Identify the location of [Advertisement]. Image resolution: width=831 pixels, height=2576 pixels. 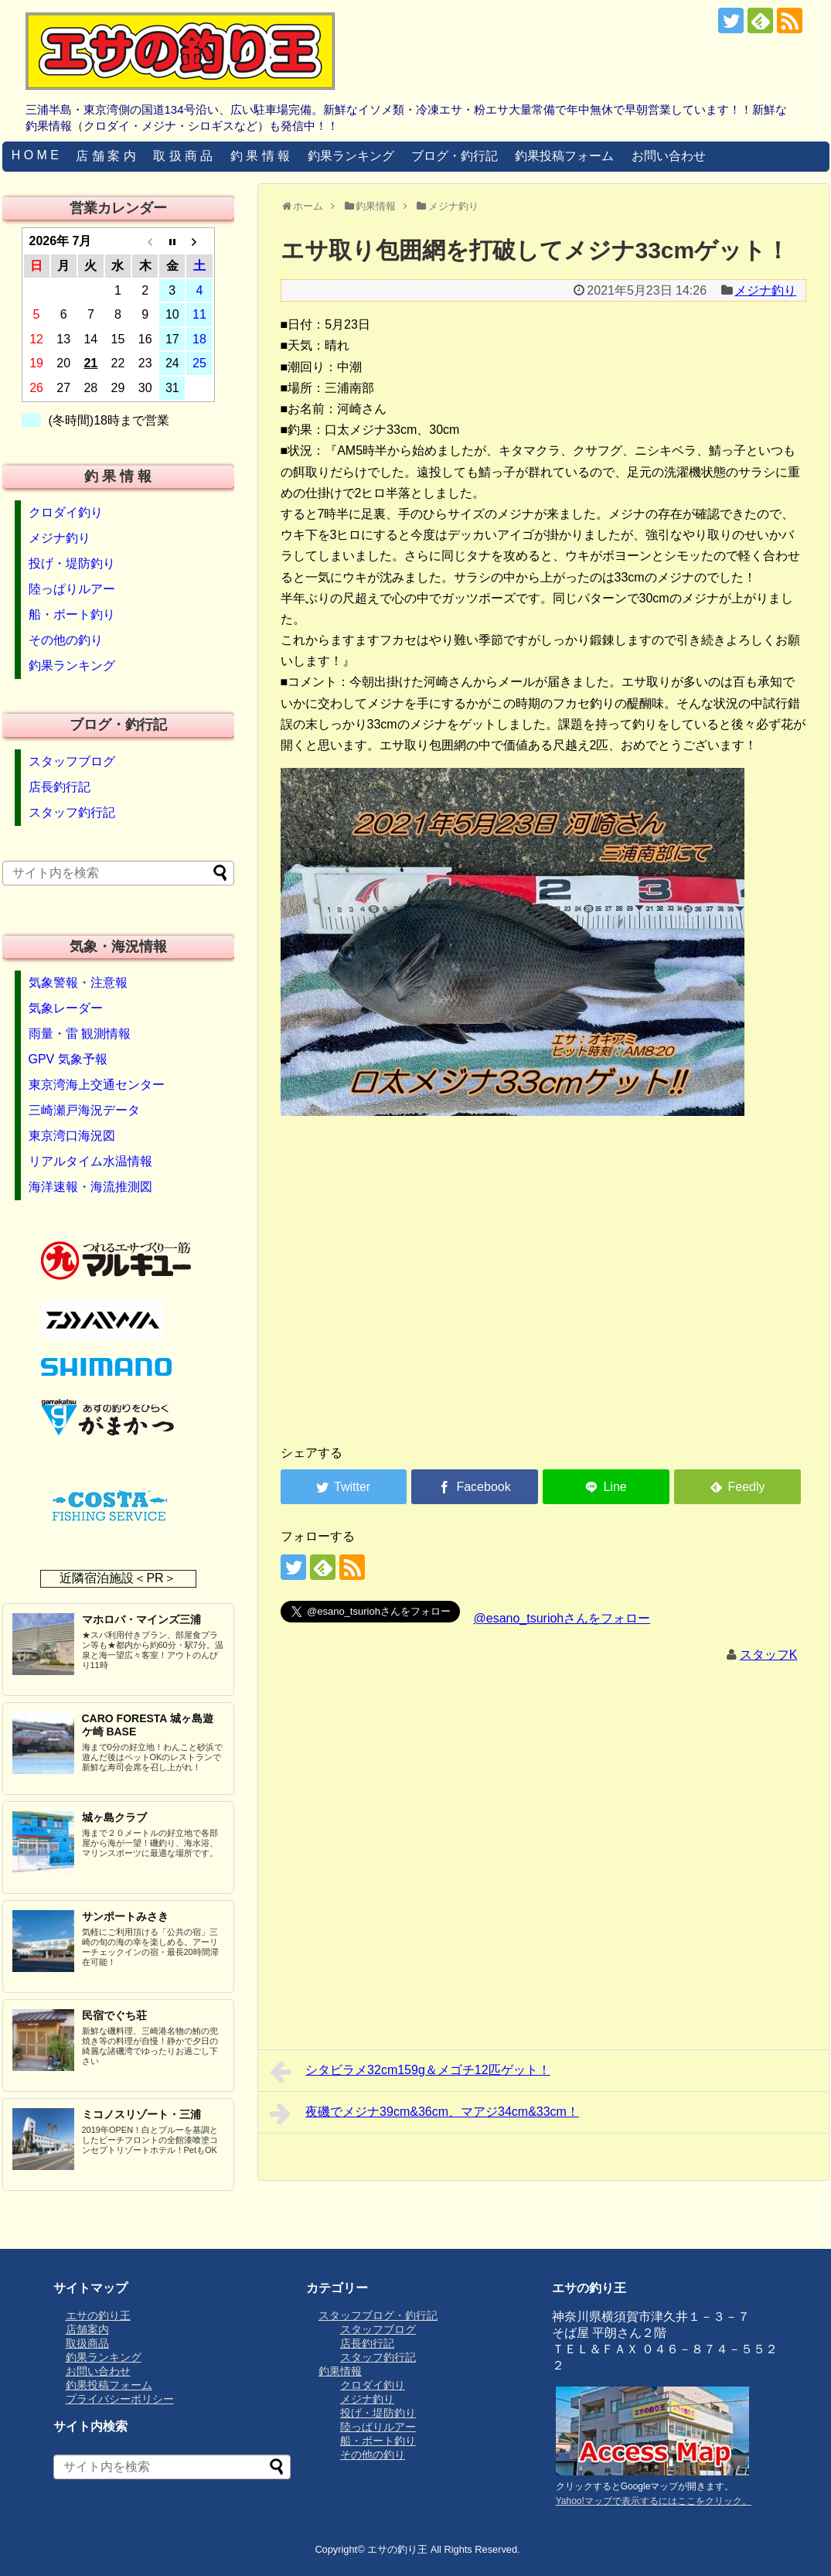
(265, 1311).